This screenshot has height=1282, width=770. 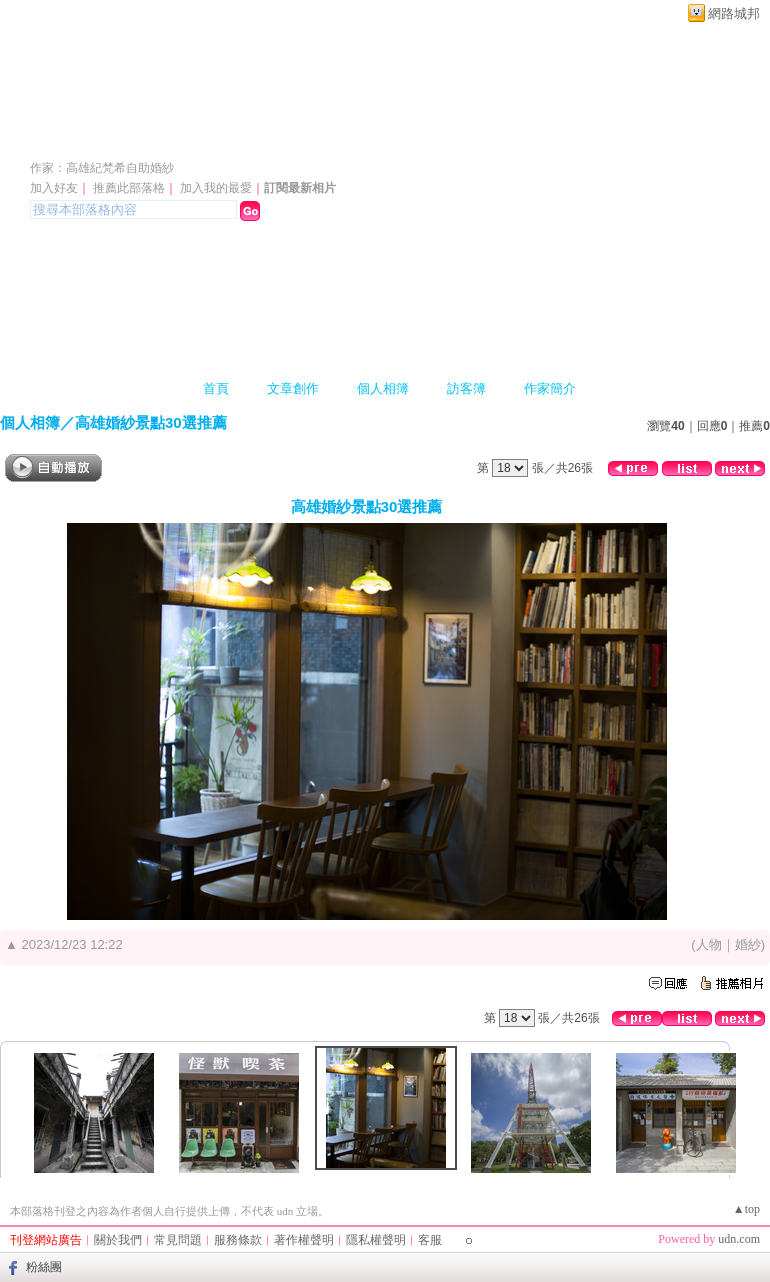 What do you see at coordinates (118, 1240) in the screenshot?
I see `關於我們` at bounding box center [118, 1240].